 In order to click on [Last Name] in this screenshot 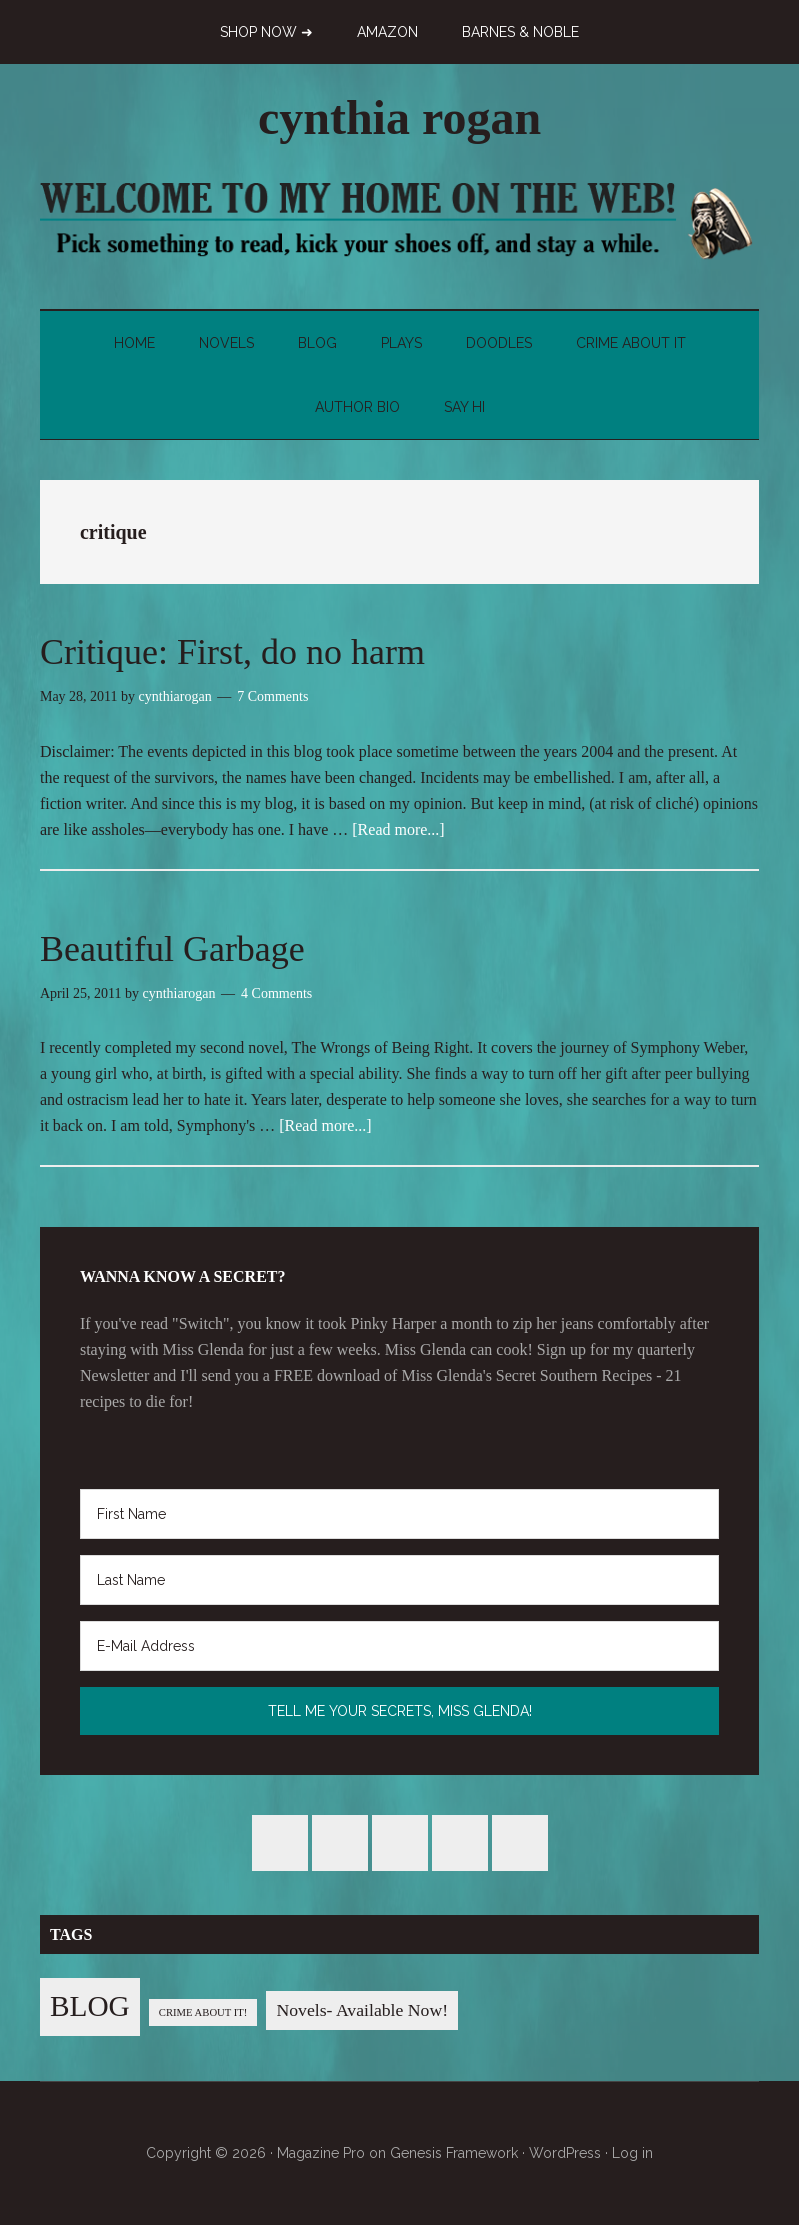, I will do `click(399, 1580)`.